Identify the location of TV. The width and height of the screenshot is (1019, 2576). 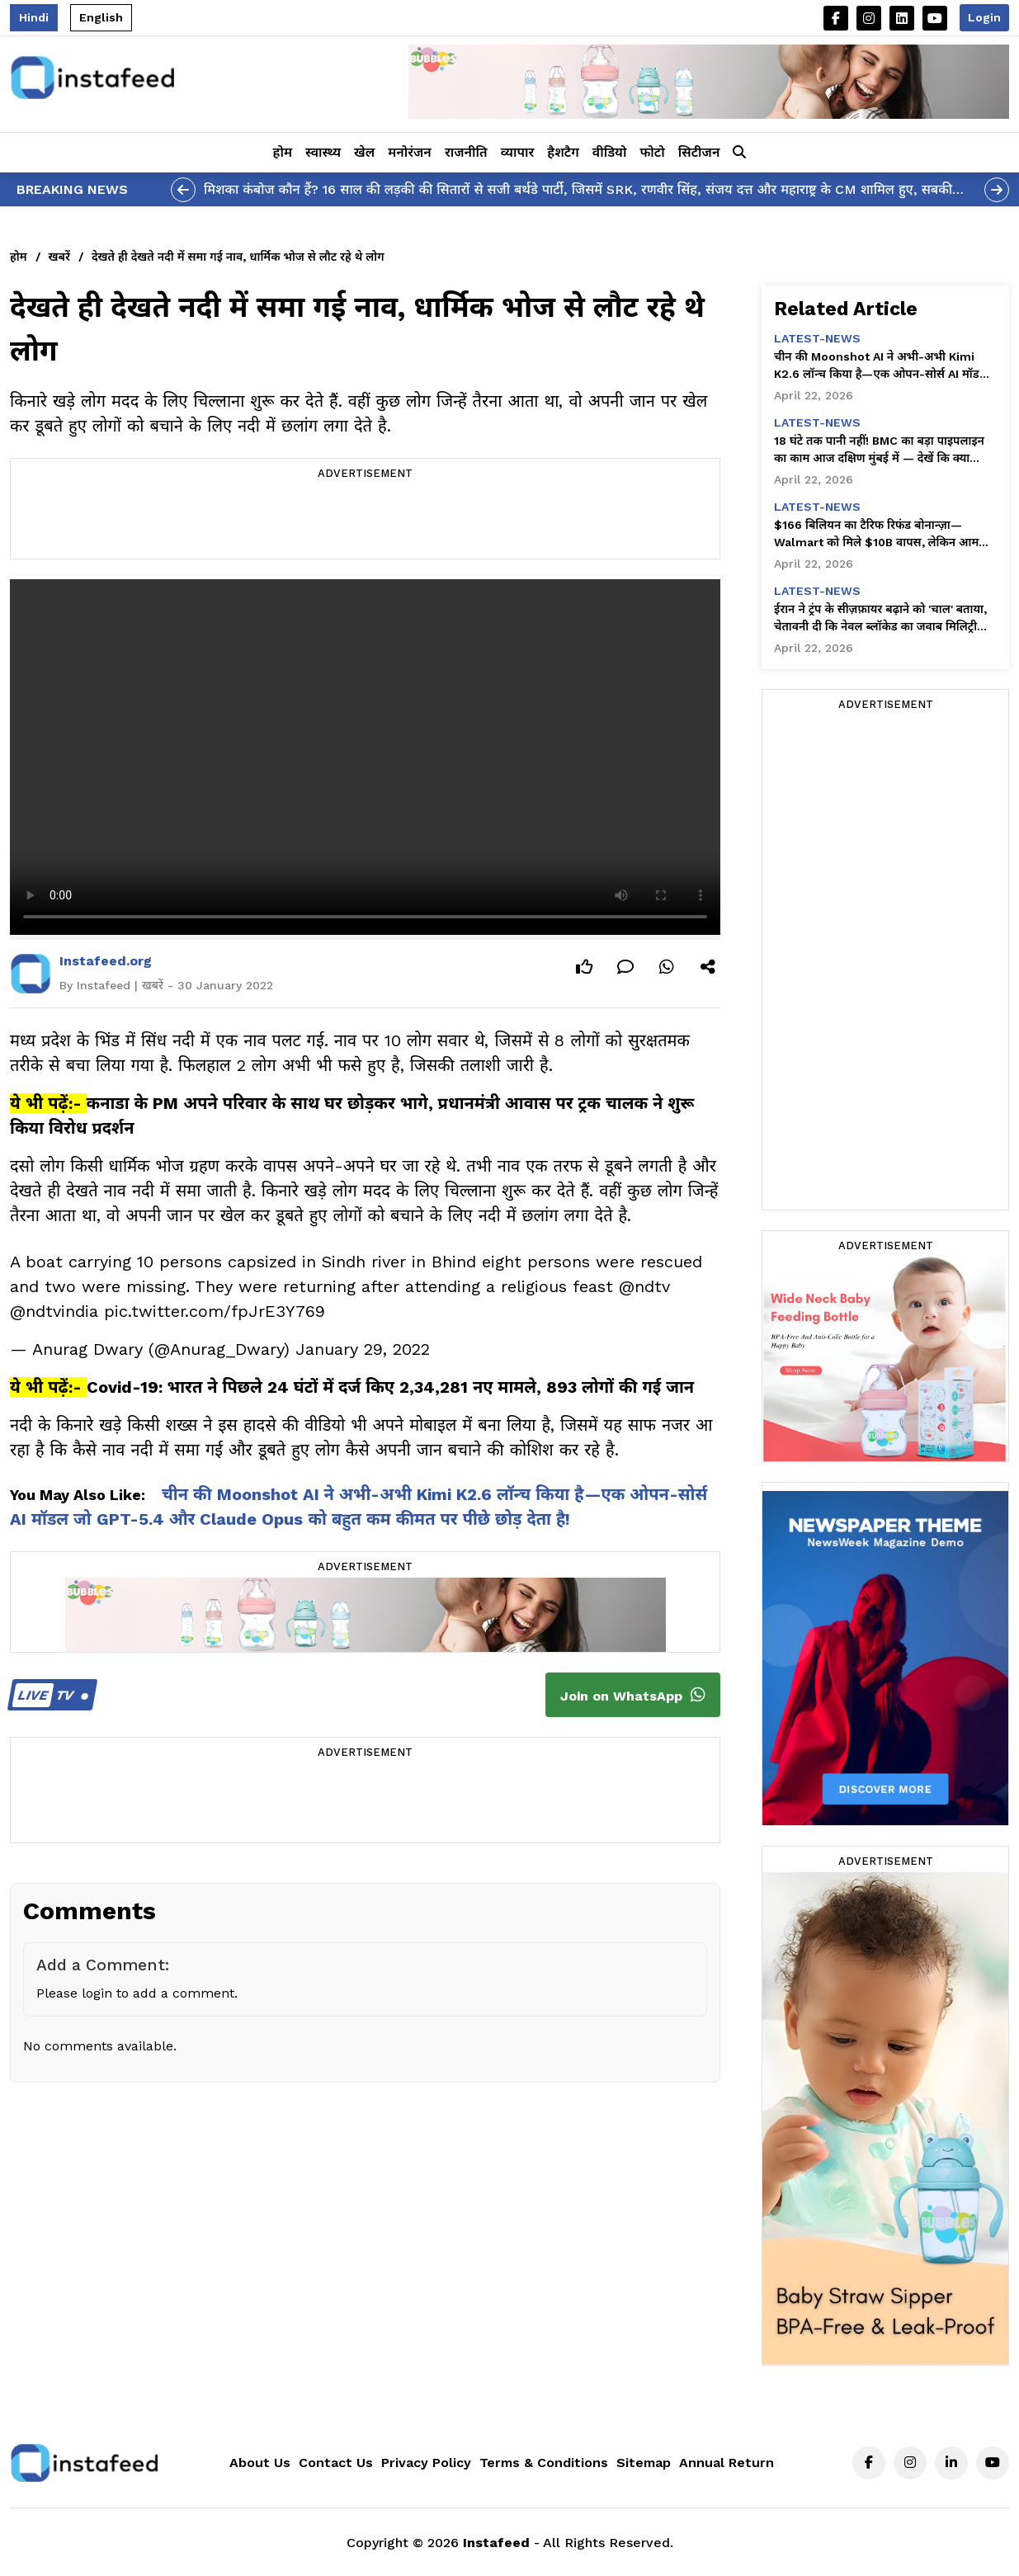
(50, 1695).